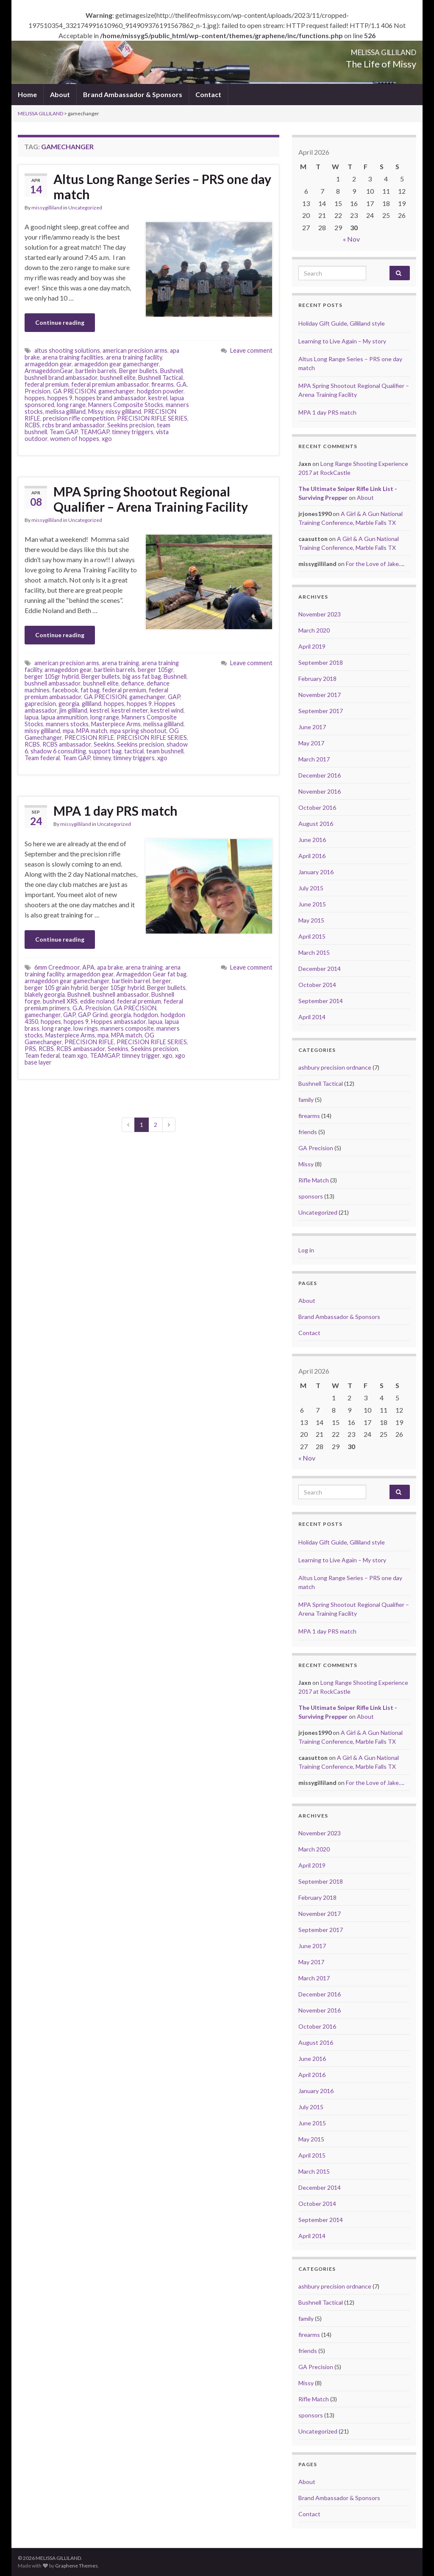  What do you see at coordinates (46, 207) in the screenshot?
I see `missygilliland` at bounding box center [46, 207].